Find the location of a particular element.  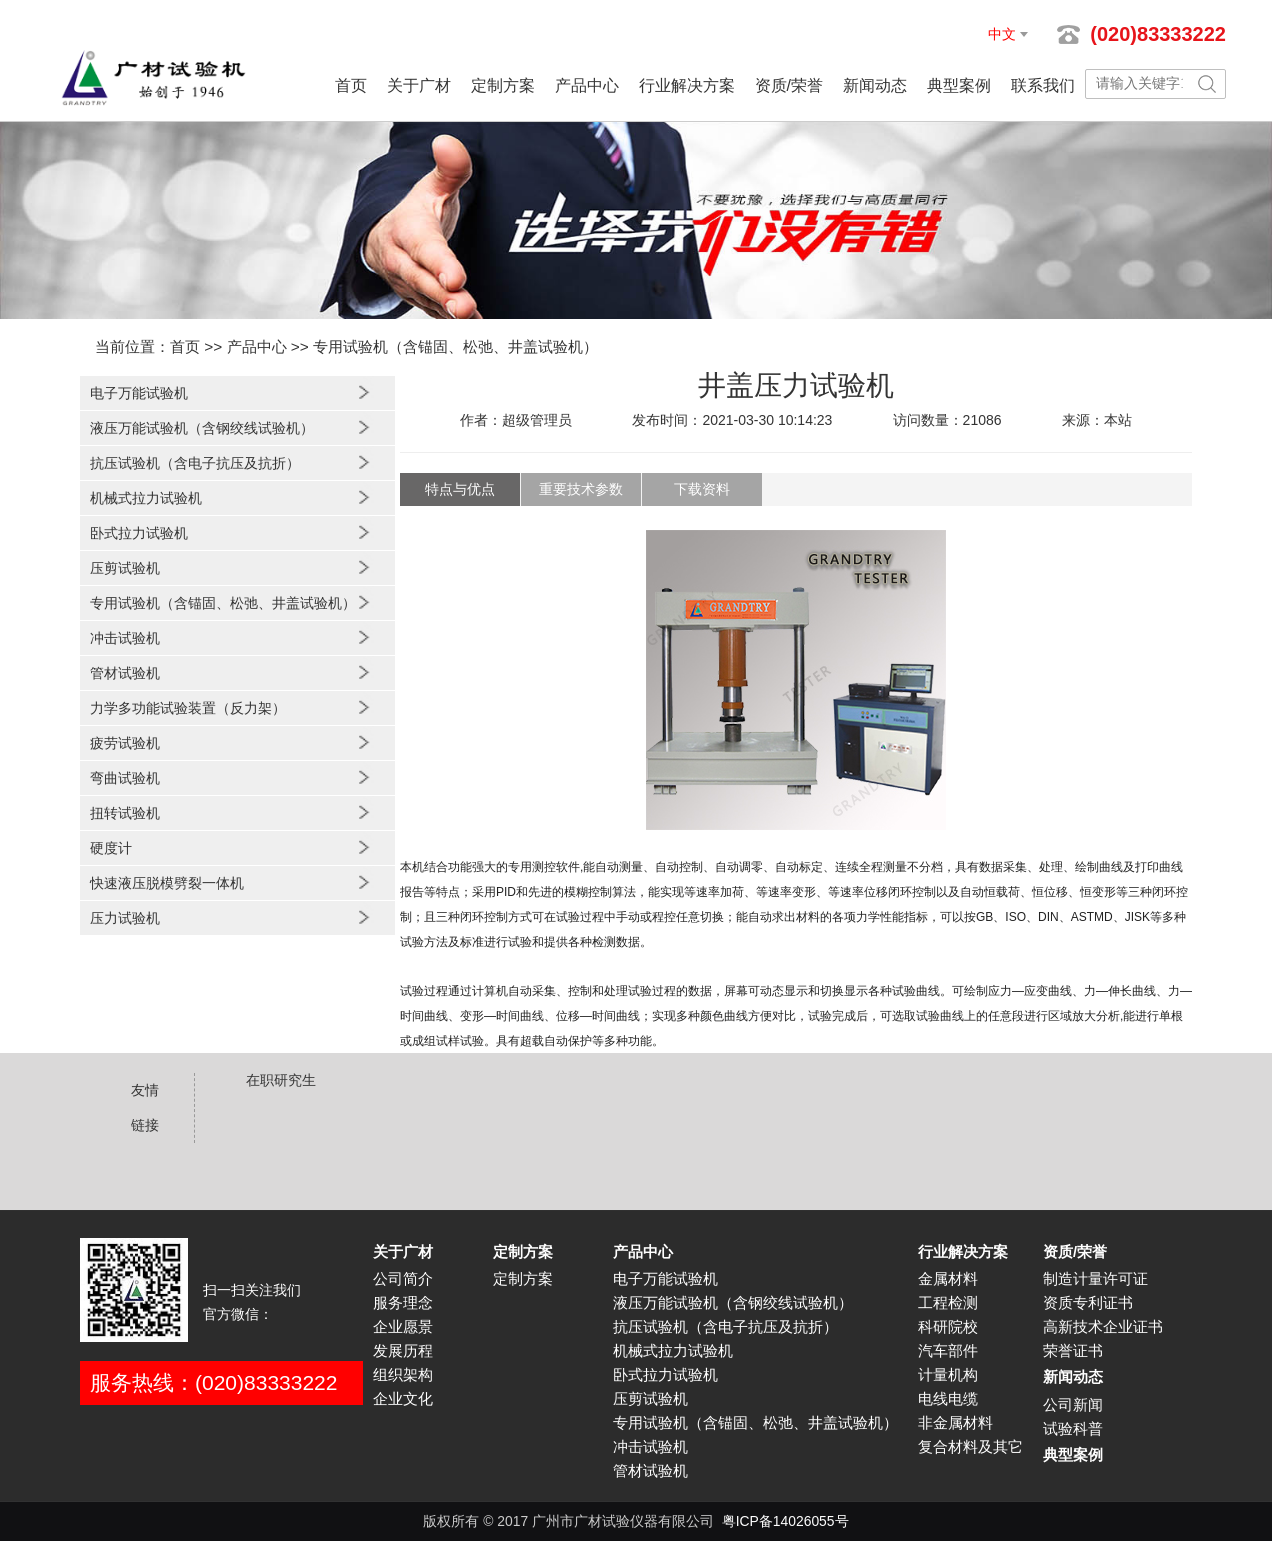

金属材料 is located at coordinates (948, 1279).